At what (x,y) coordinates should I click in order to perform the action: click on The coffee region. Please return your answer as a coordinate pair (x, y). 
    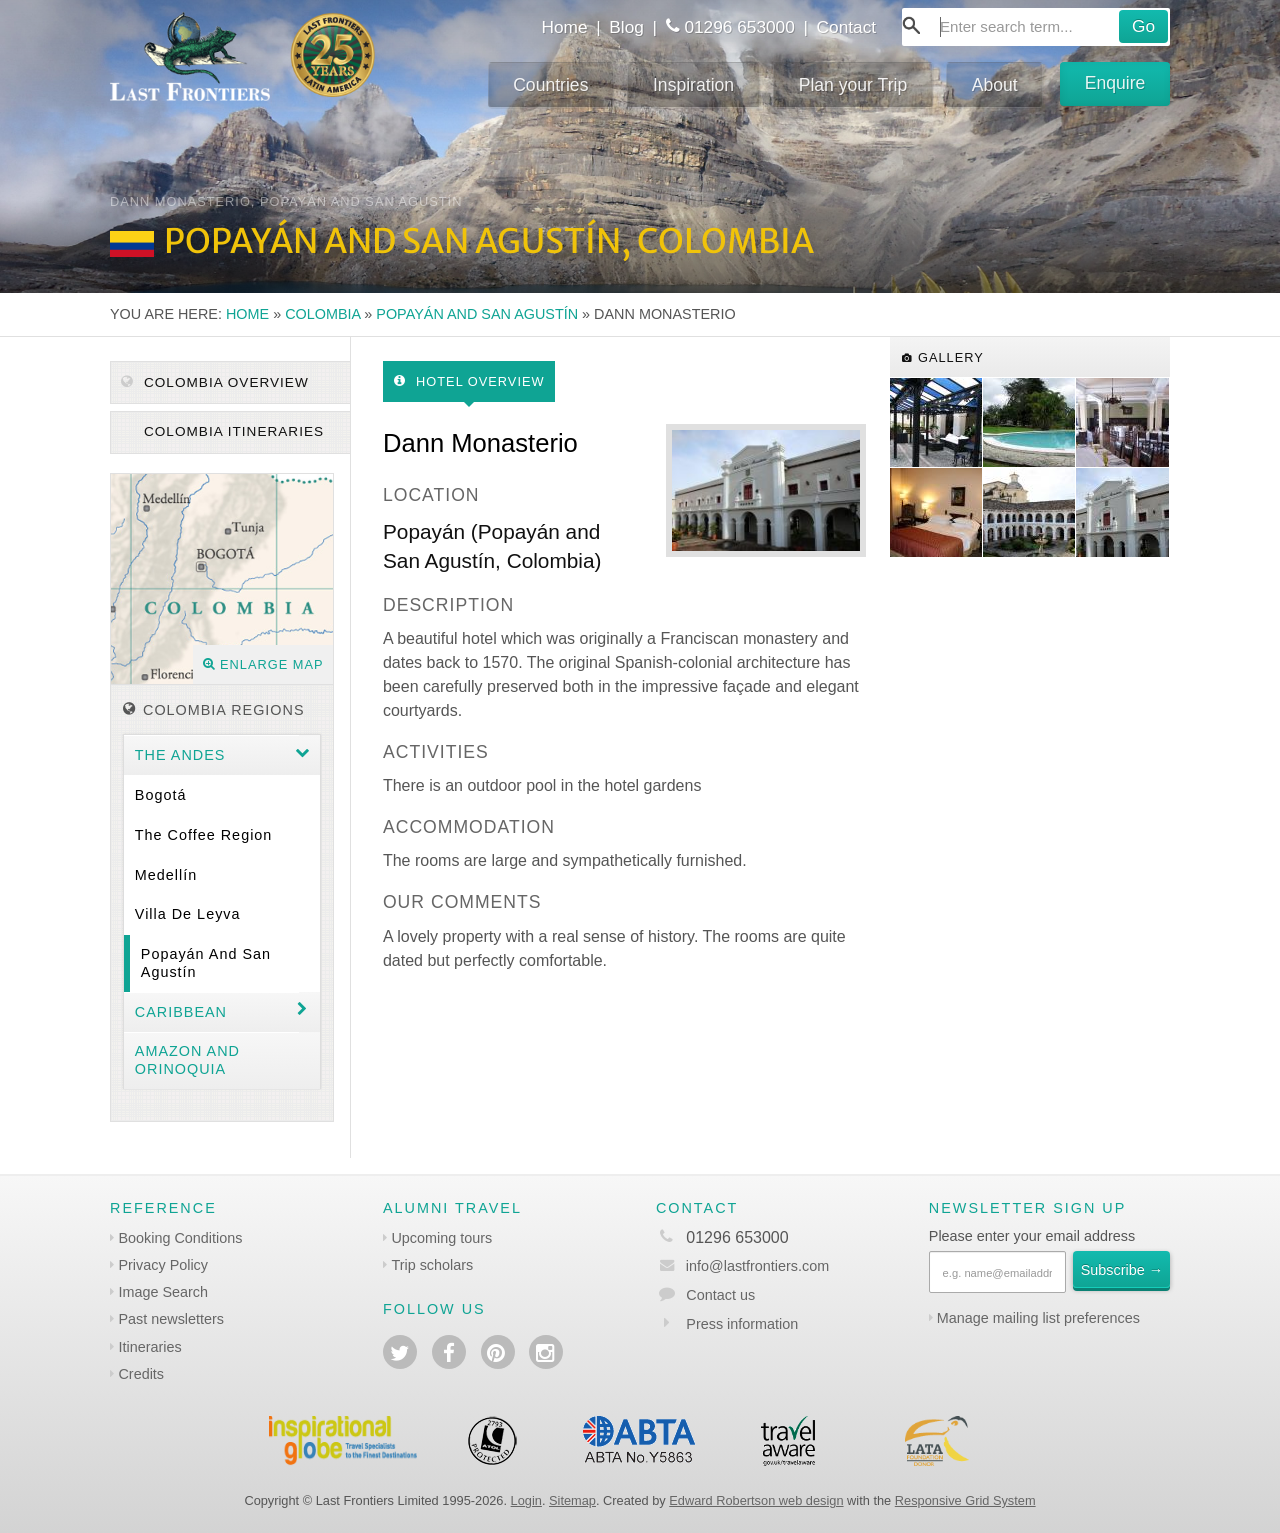
    Looking at the image, I should click on (204, 835).